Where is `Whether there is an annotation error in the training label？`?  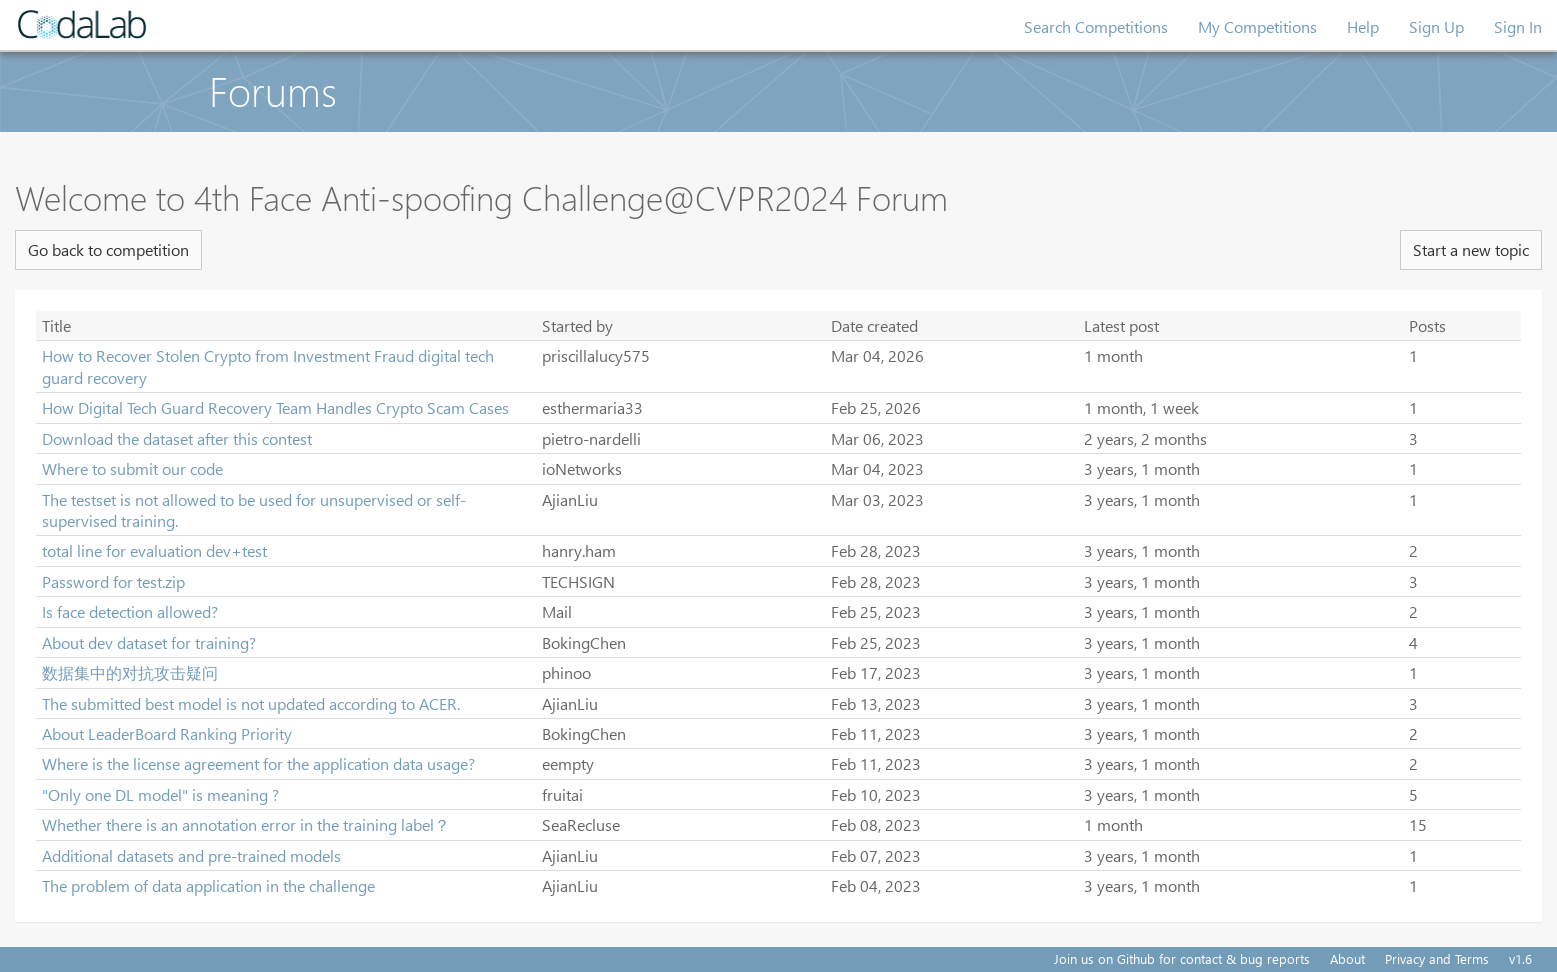
Whether there is an annotation error in the training label？ is located at coordinates (246, 824).